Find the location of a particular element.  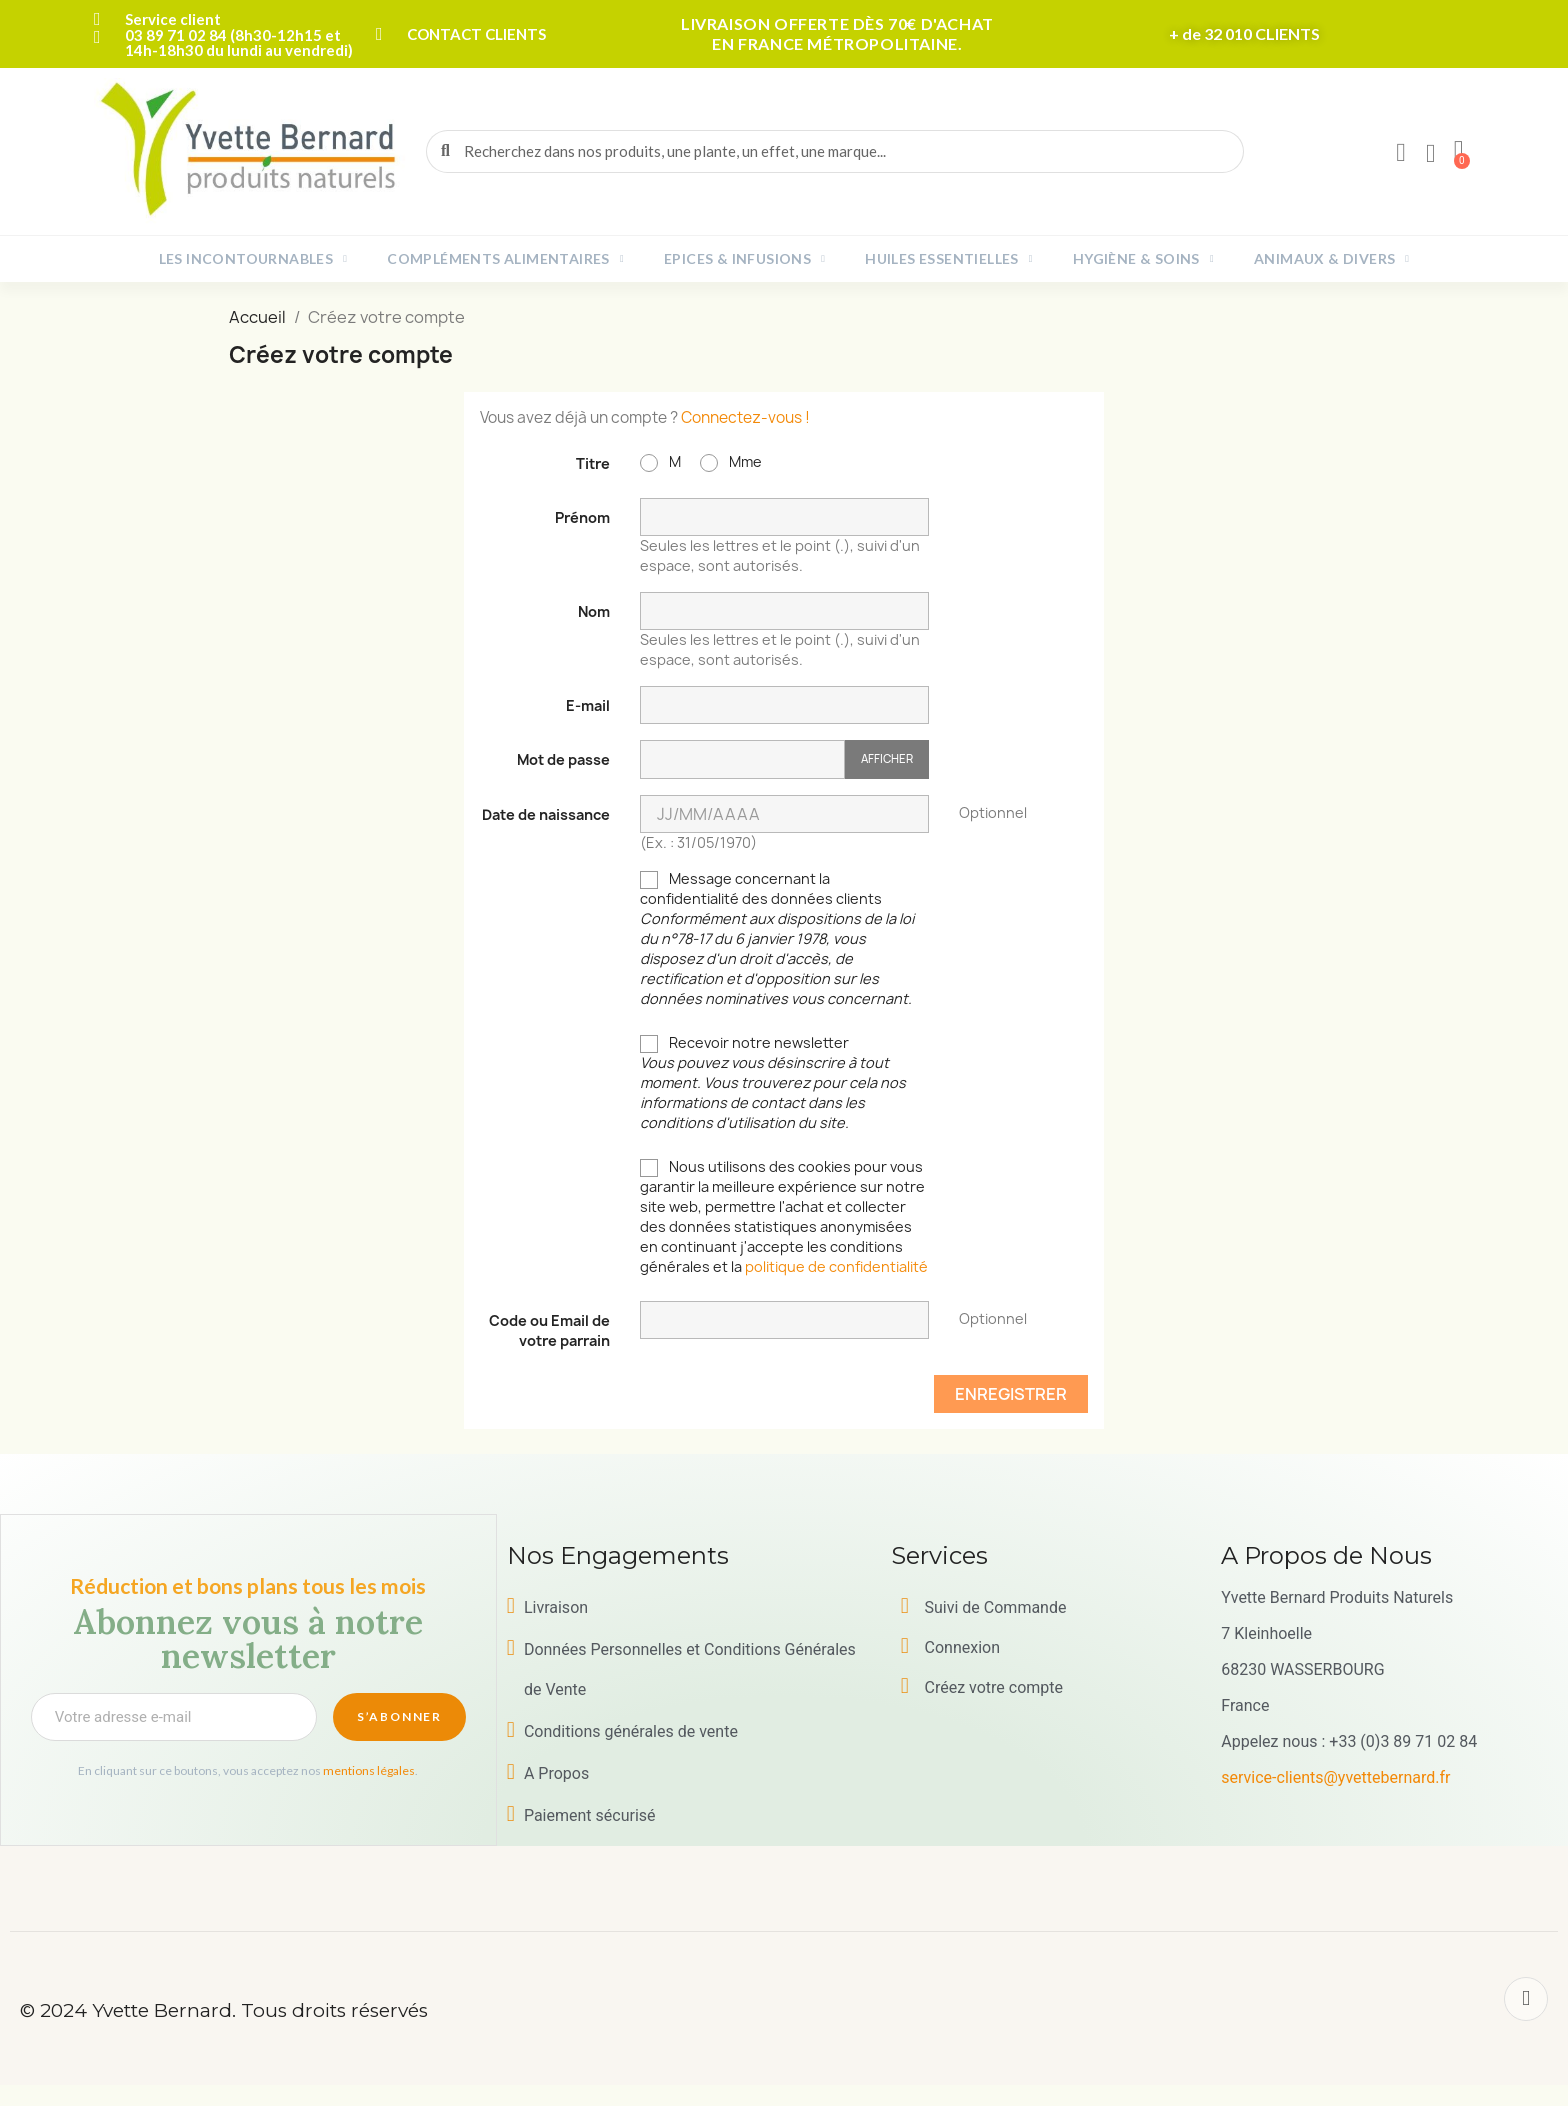

Message concernant la confidentialité des données clients is located at coordinates (777, 938).